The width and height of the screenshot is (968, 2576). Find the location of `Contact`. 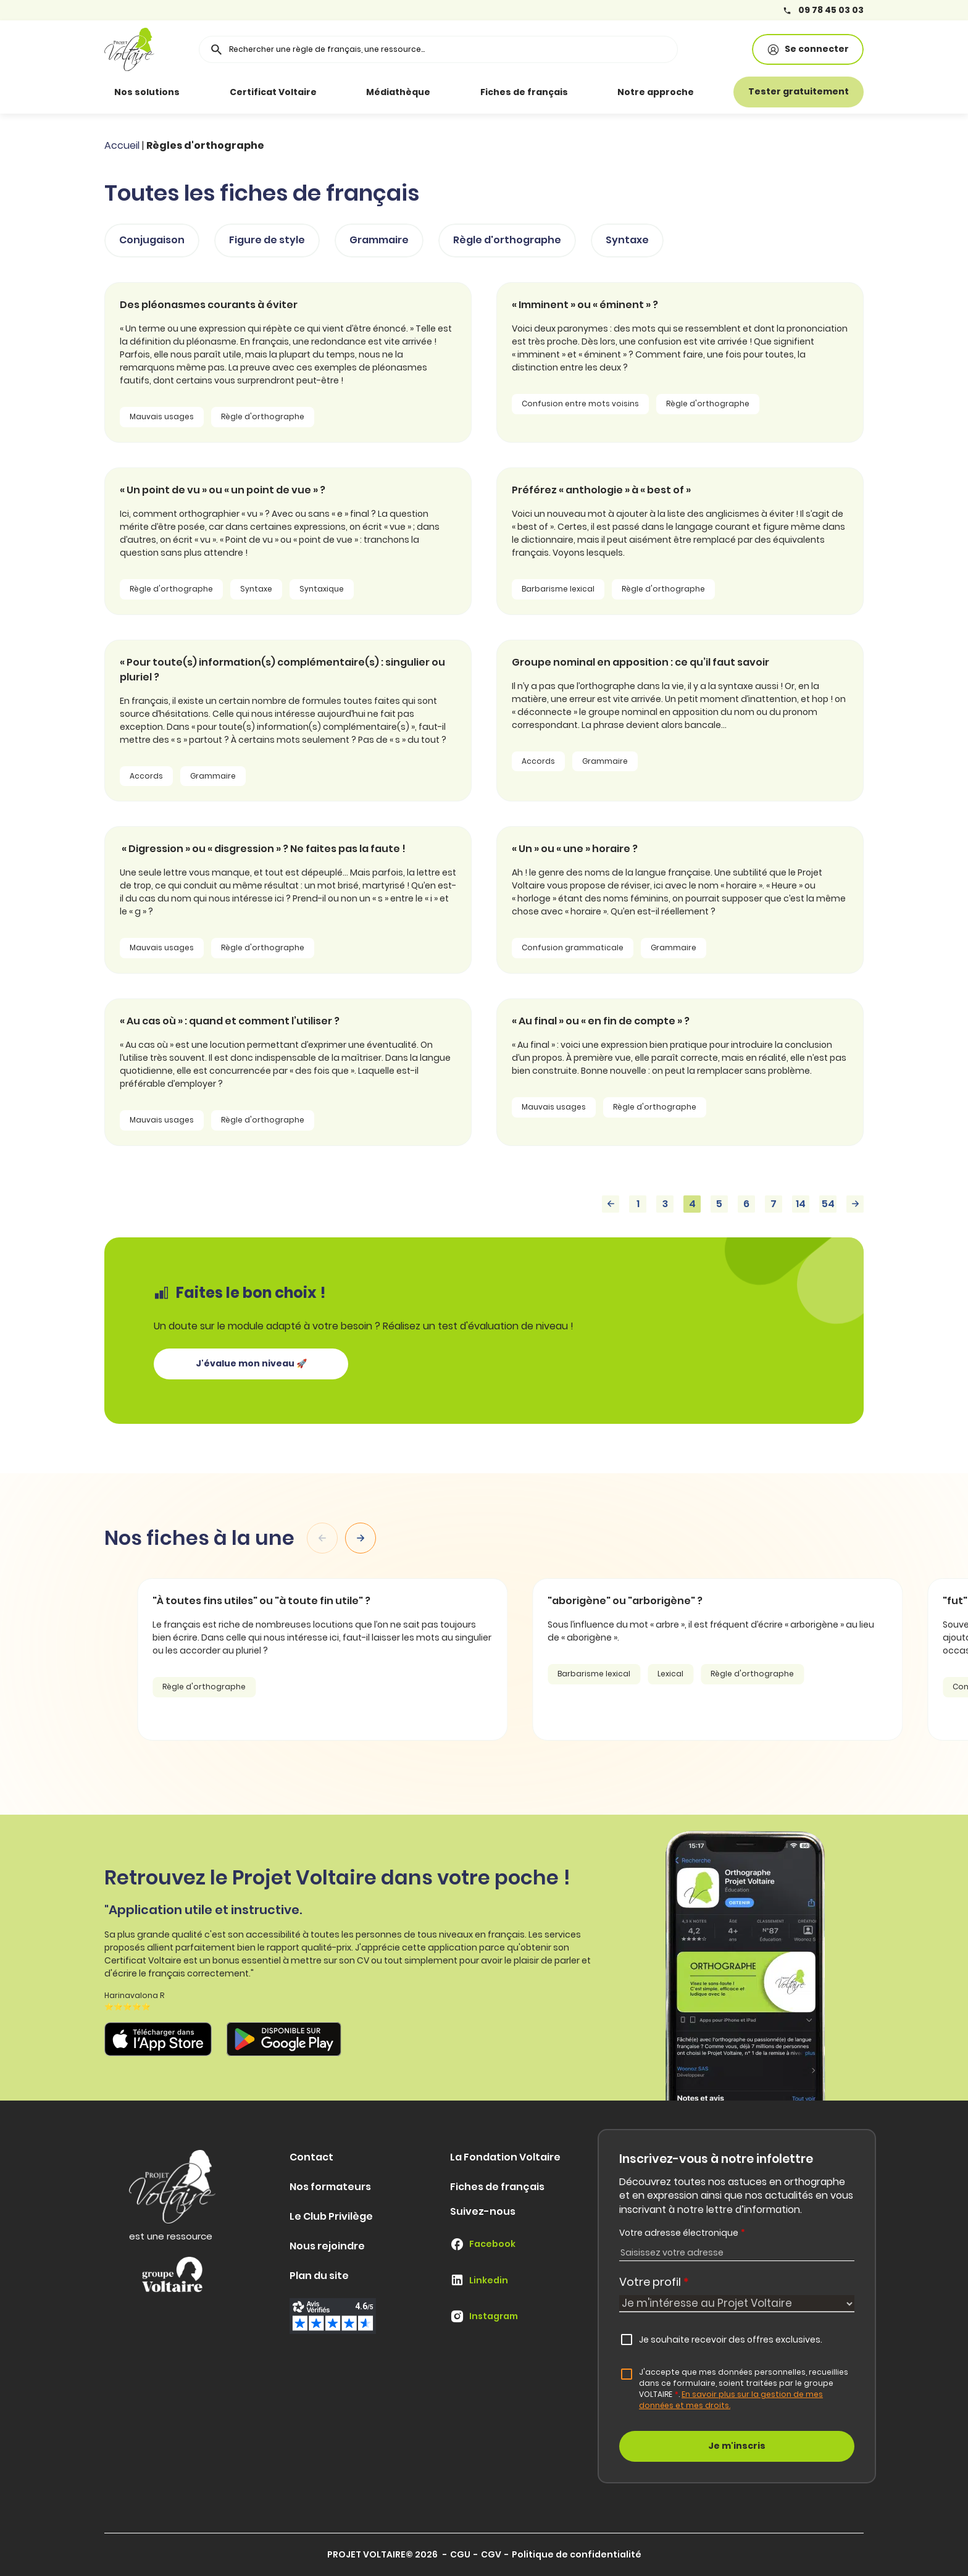

Contact is located at coordinates (311, 2157).